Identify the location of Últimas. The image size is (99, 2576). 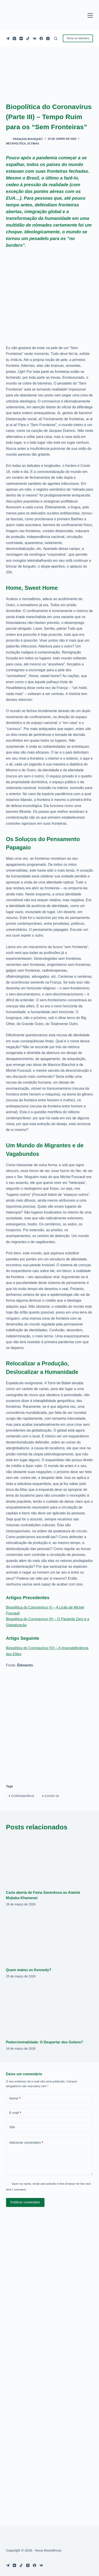
(33, 143).